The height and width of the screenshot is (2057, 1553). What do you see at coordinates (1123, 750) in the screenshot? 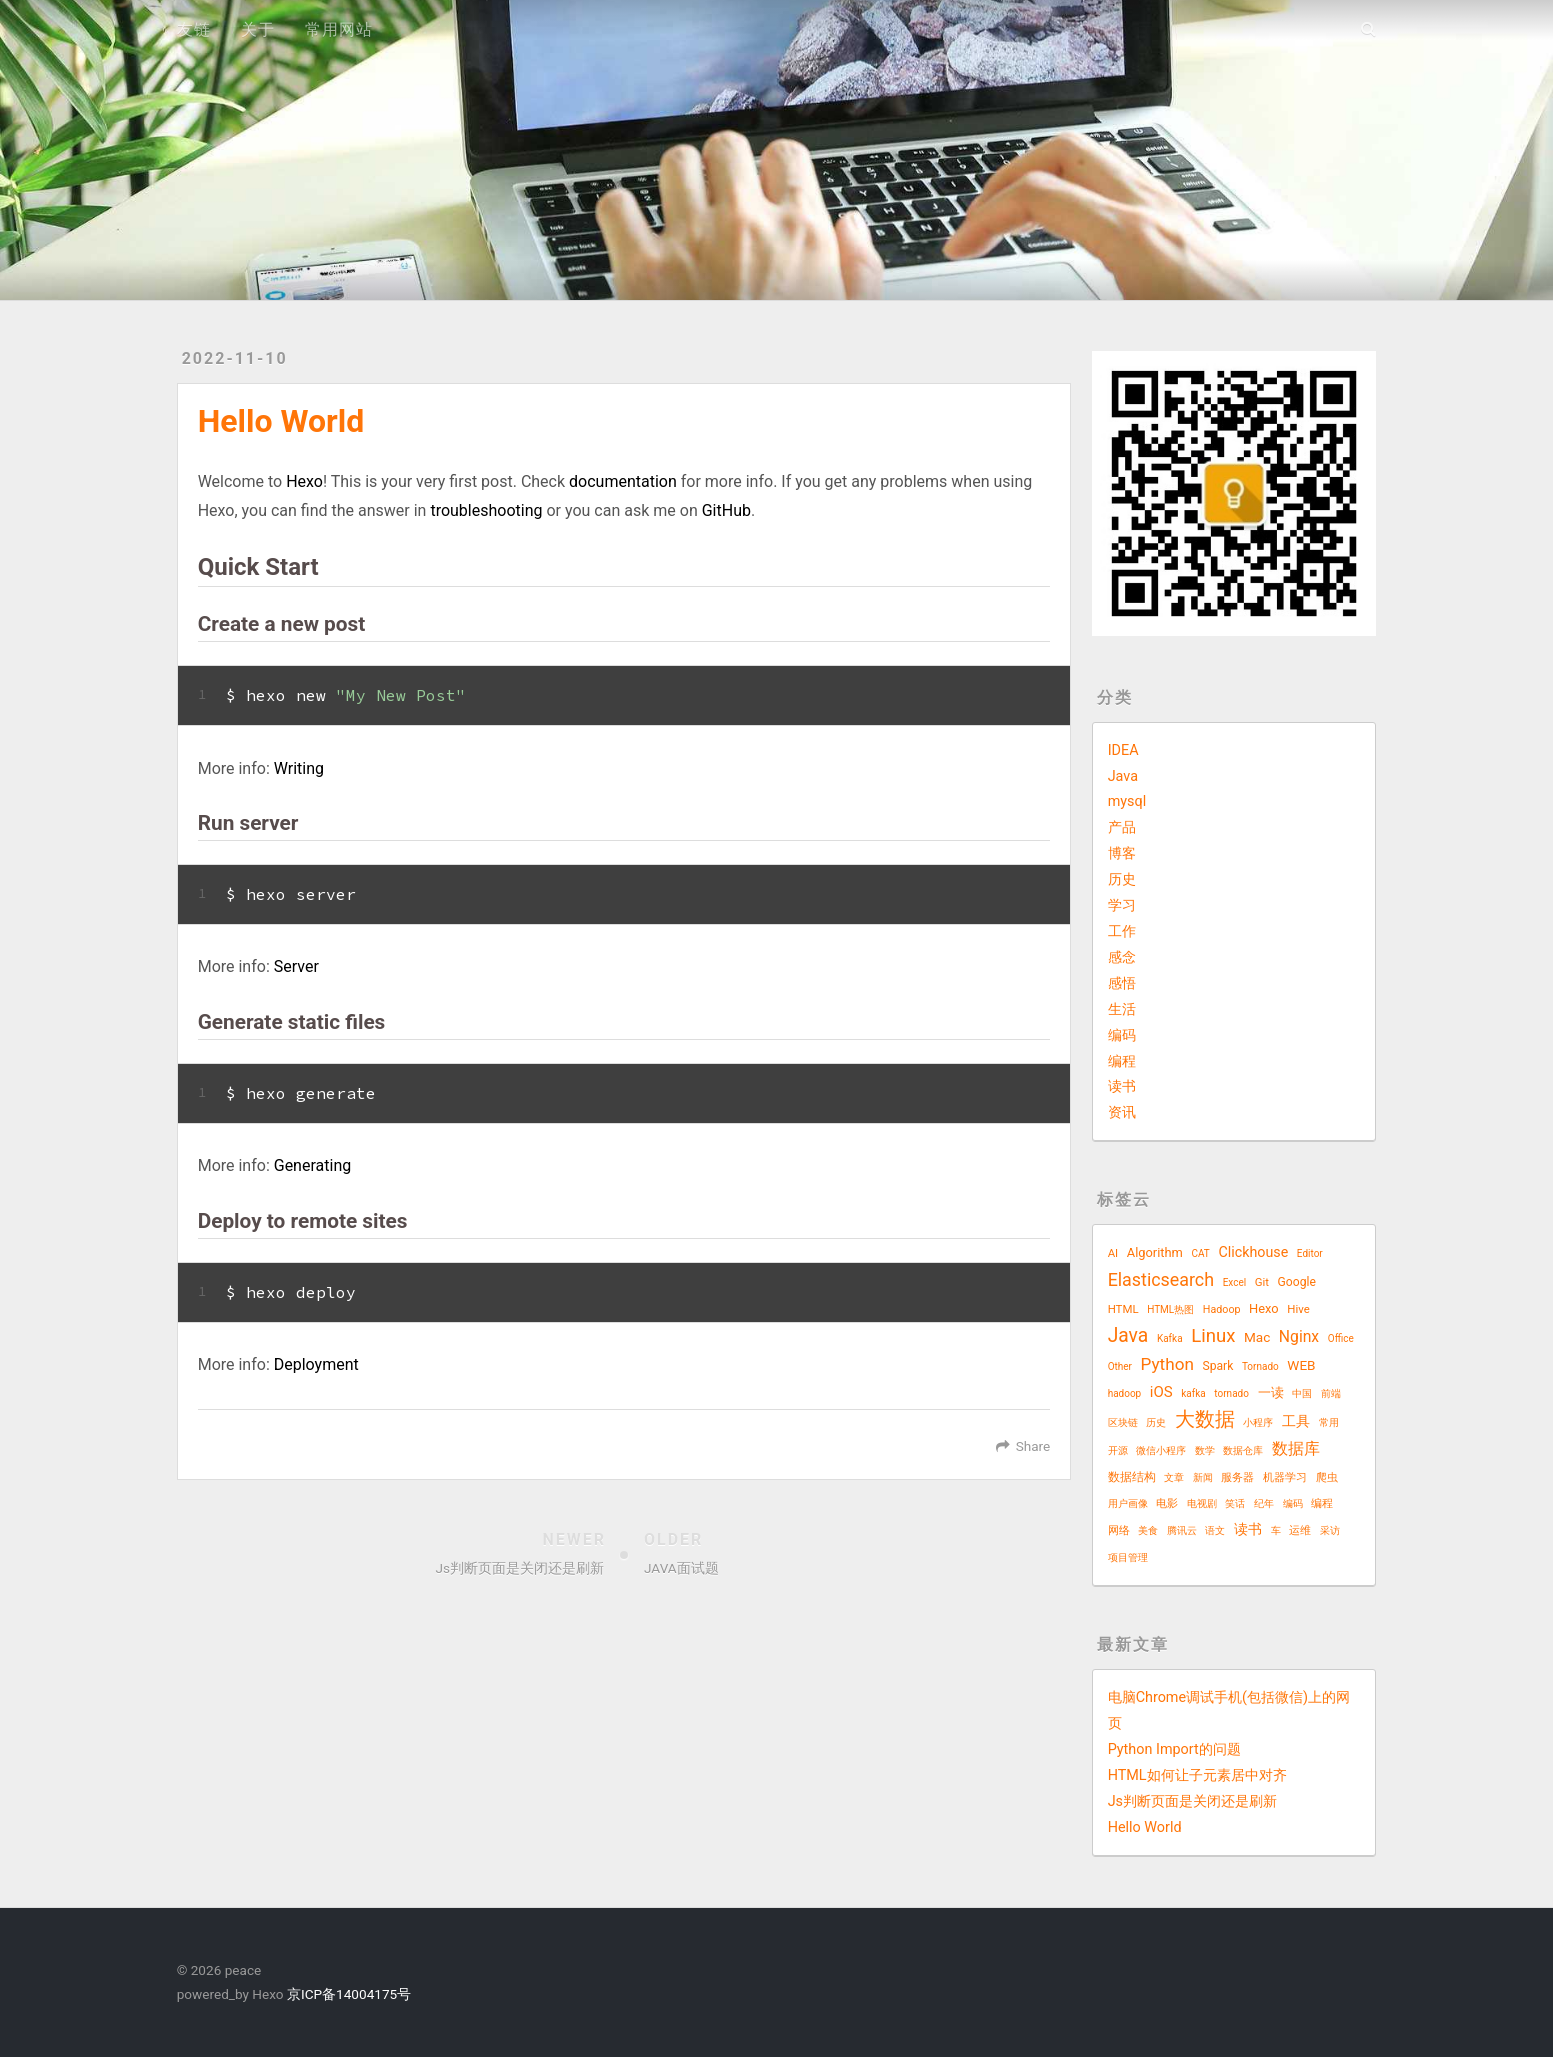
I see `IDEA` at bounding box center [1123, 750].